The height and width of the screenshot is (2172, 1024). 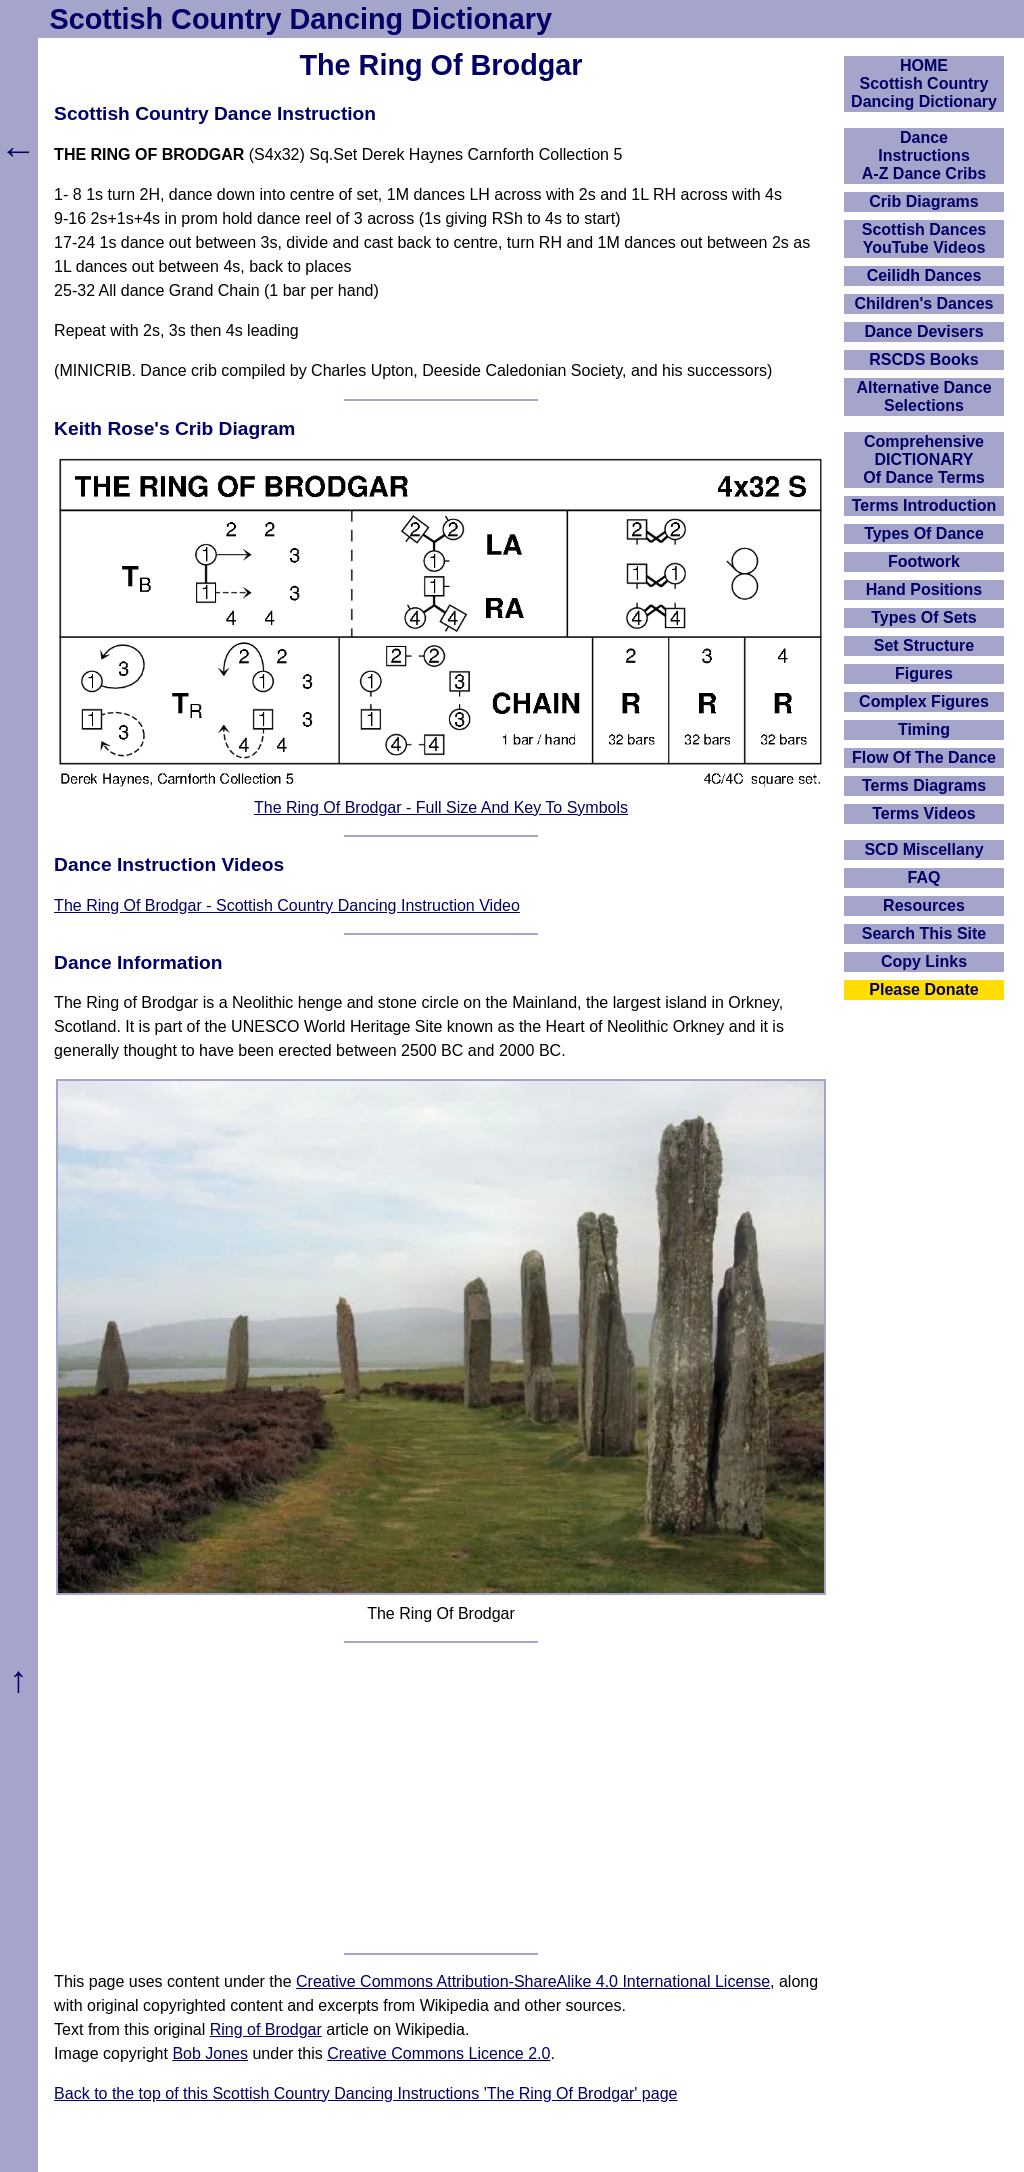 I want to click on The Ring Of Brodgar - Scottish Country Dancing Instruction Video, so click(x=287, y=905).